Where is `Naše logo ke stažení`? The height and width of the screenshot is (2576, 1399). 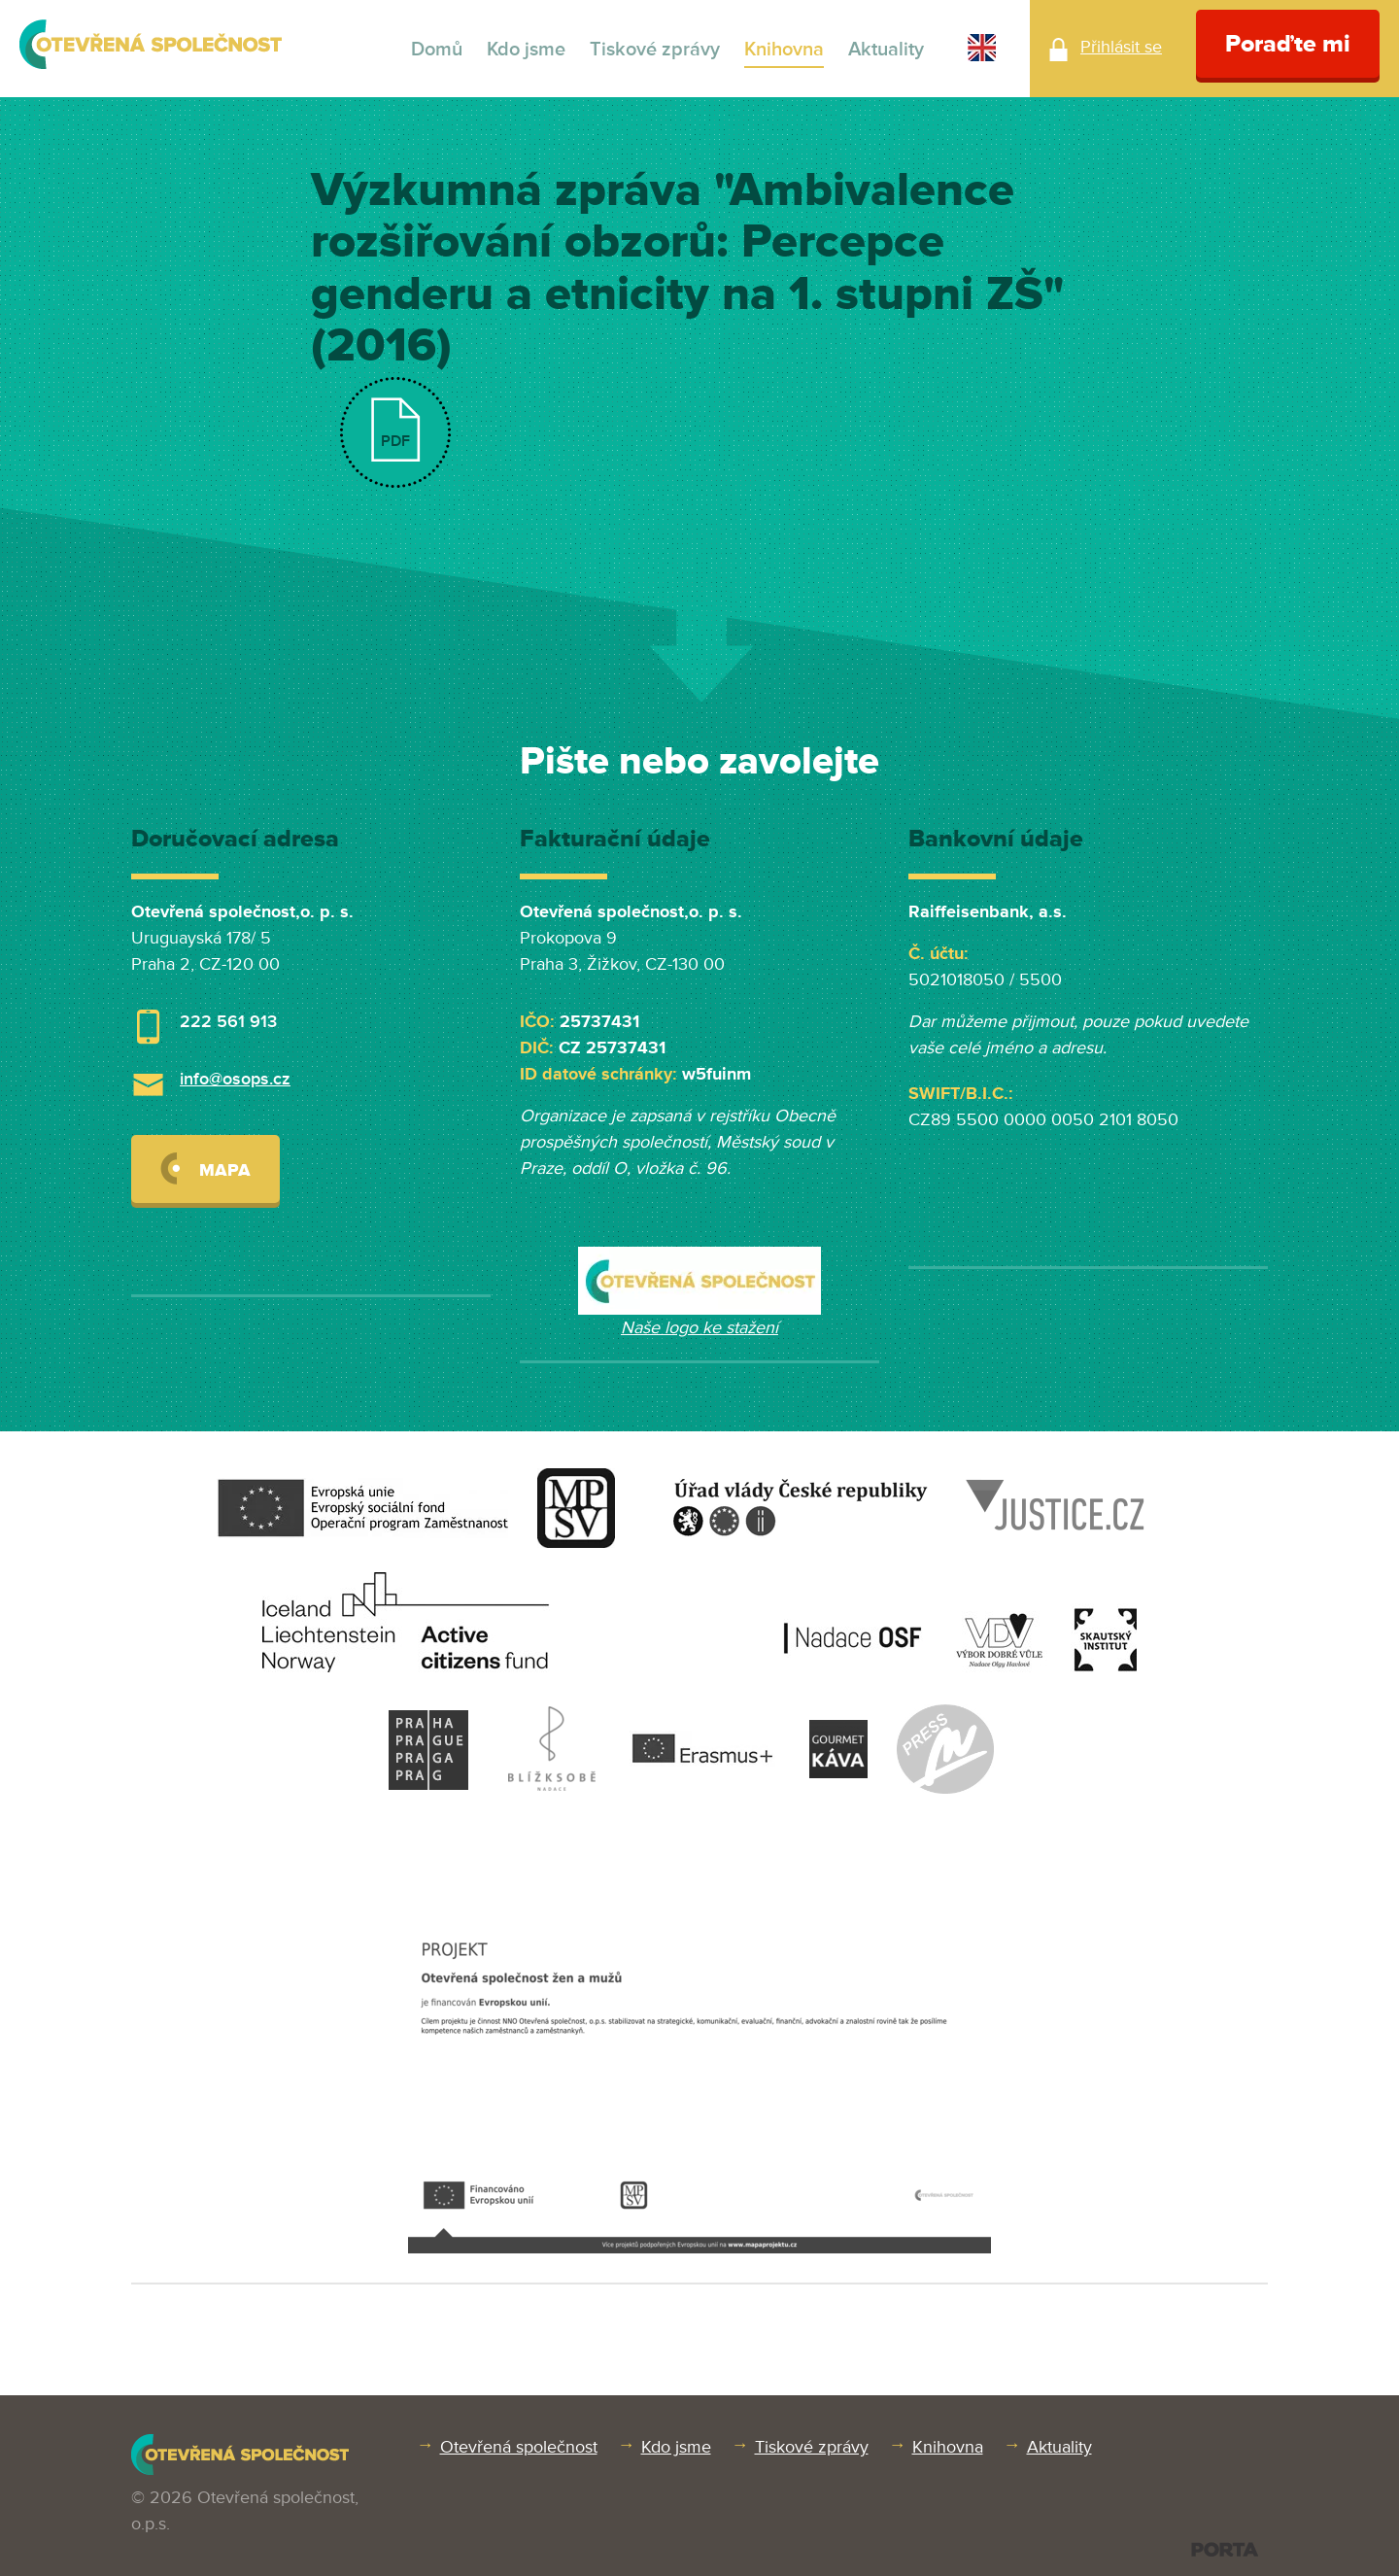
Naše logo ke stažení is located at coordinates (699, 1327).